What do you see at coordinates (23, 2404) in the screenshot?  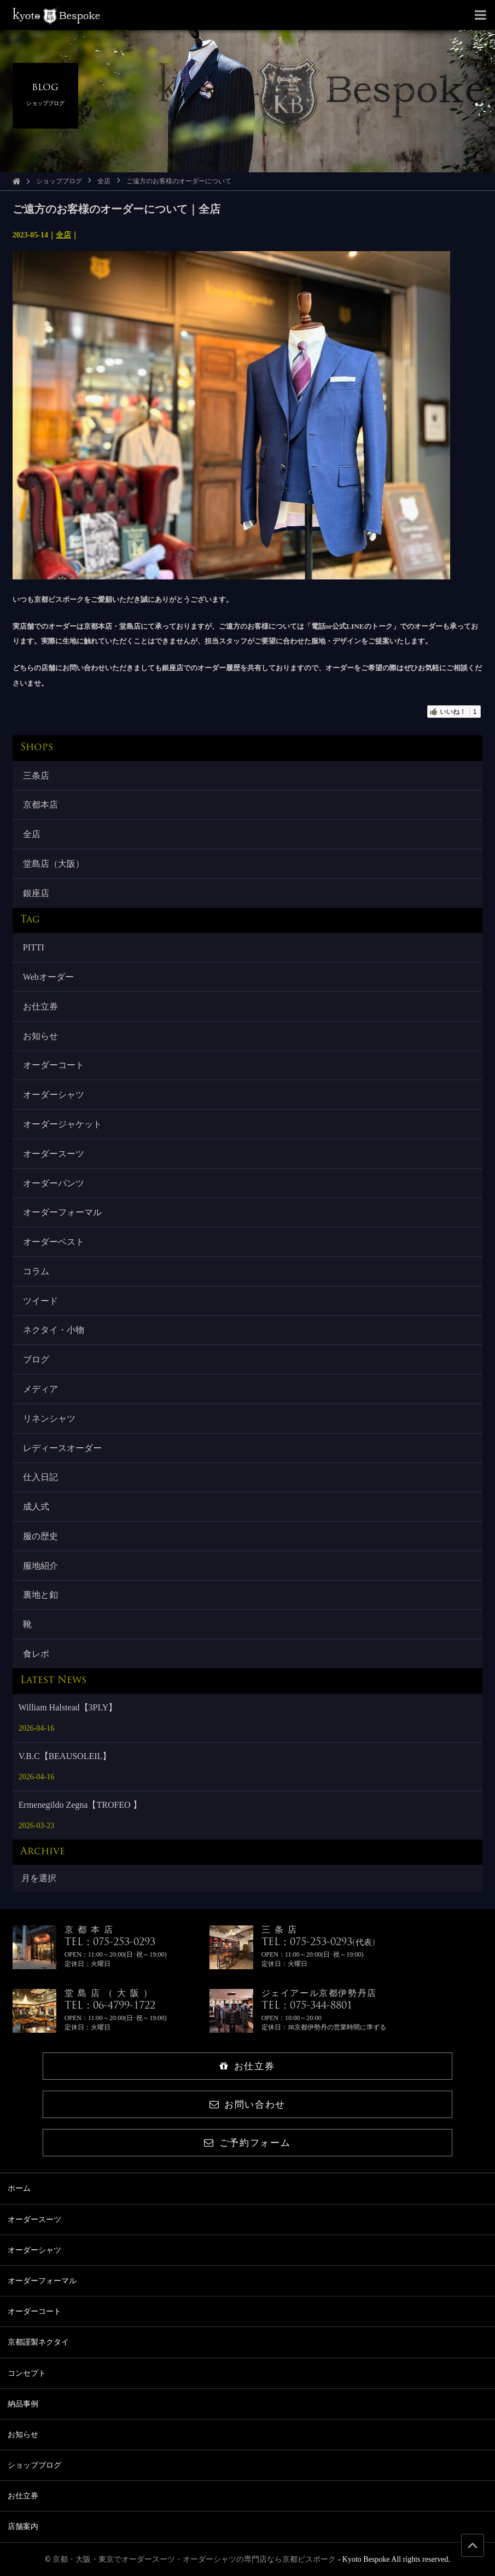 I see `納品事例` at bounding box center [23, 2404].